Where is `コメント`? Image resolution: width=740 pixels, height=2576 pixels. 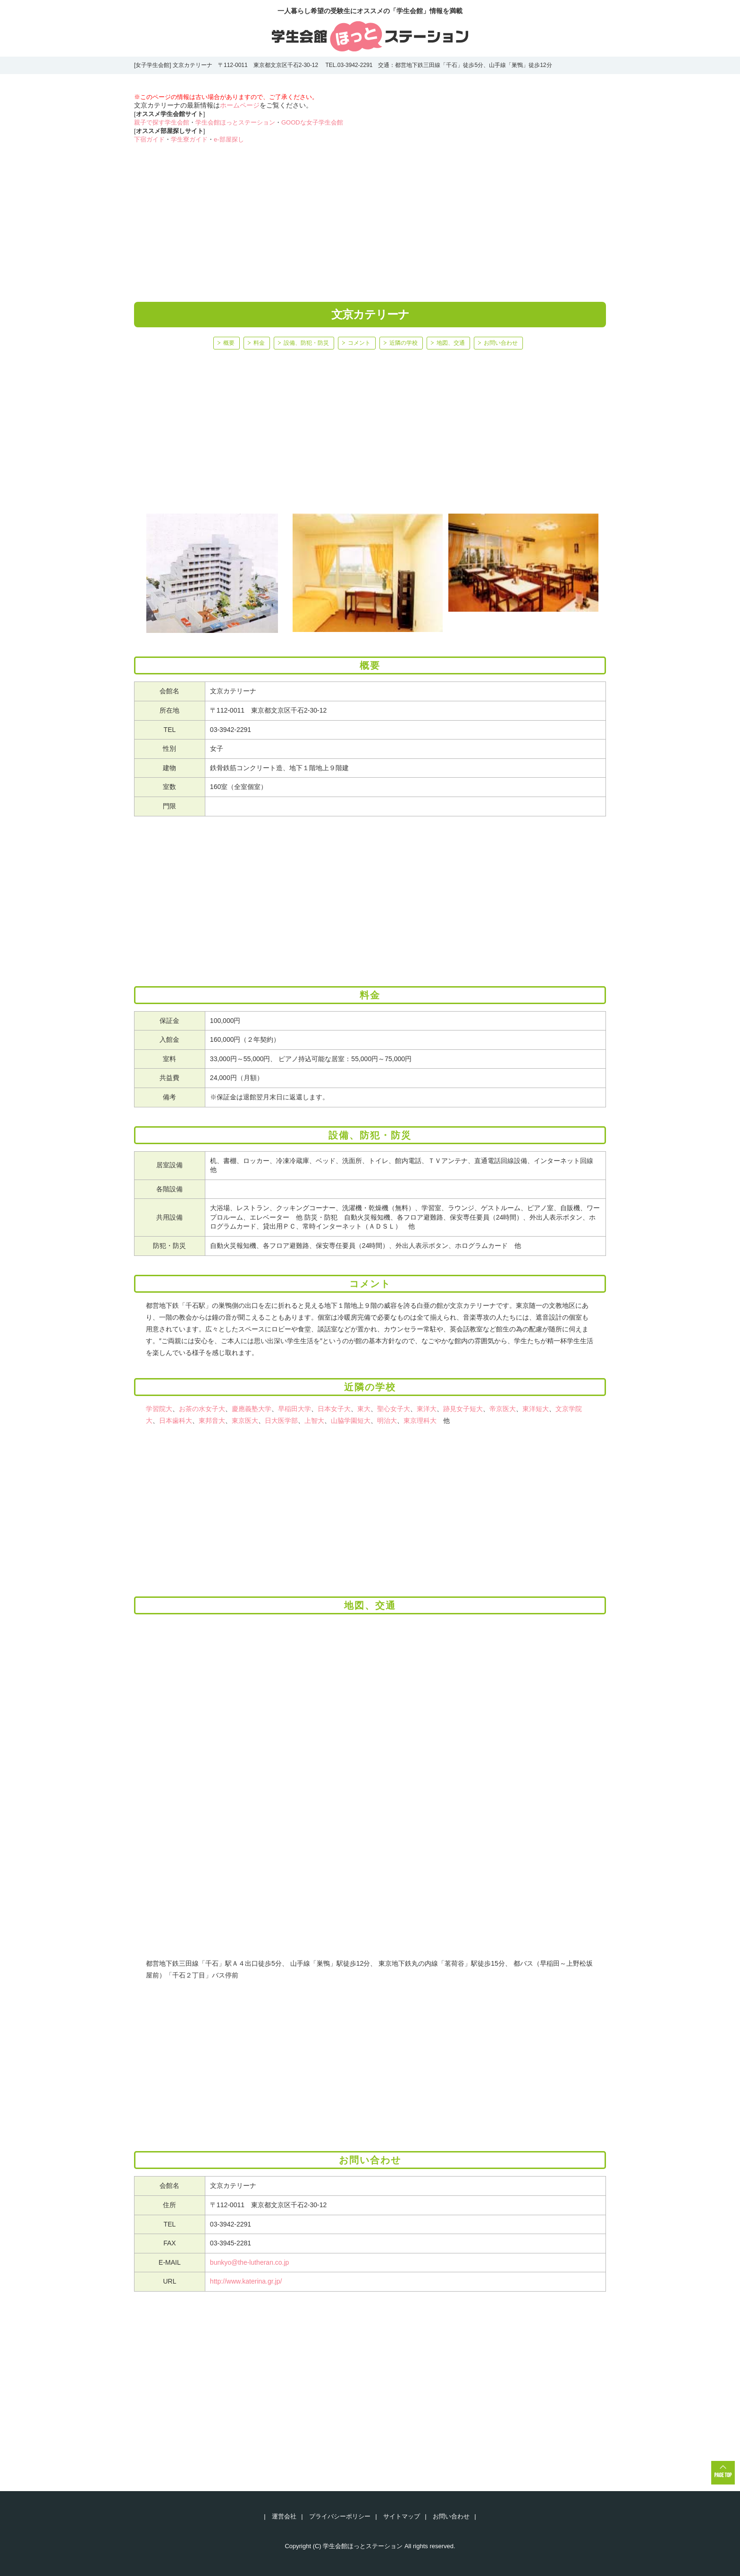
コメント is located at coordinates (359, 343).